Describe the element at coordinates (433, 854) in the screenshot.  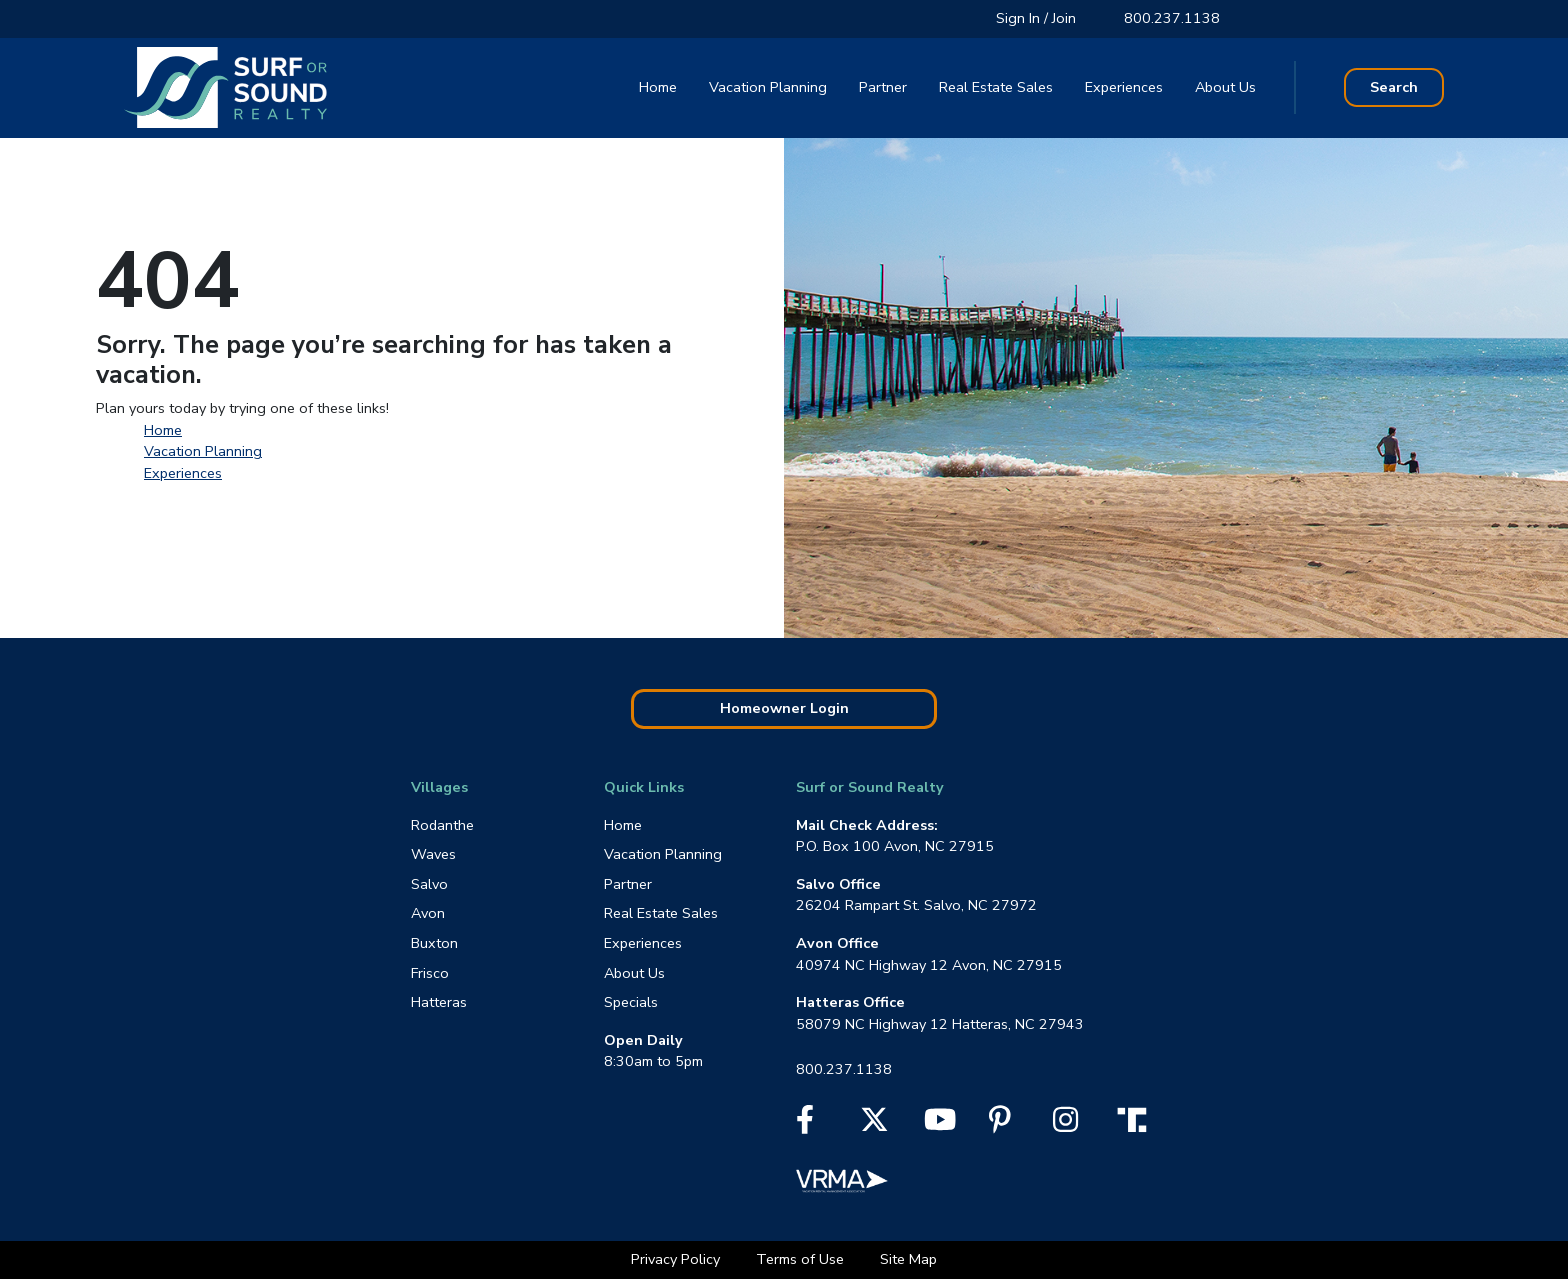
I see `Waves` at that location.